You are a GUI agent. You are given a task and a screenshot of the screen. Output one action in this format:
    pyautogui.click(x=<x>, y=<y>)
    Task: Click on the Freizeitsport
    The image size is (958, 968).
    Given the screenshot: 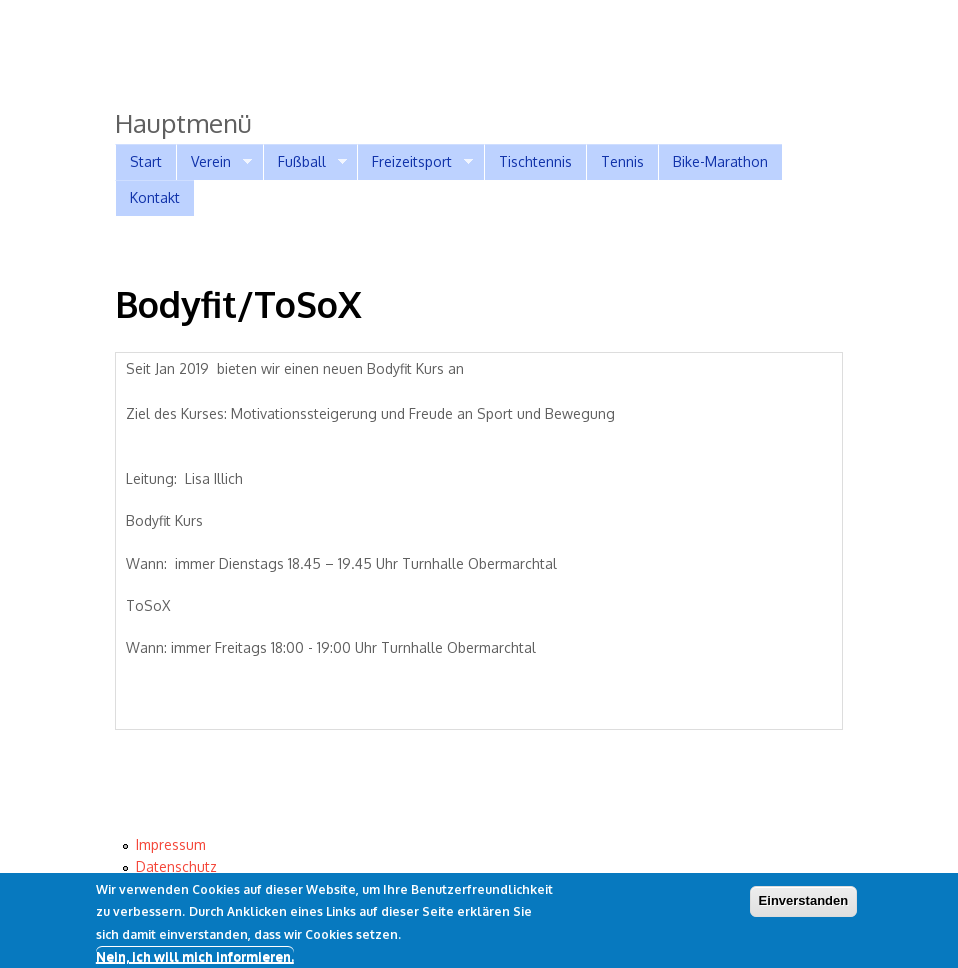 What is the action you would take?
    pyautogui.click(x=415, y=162)
    